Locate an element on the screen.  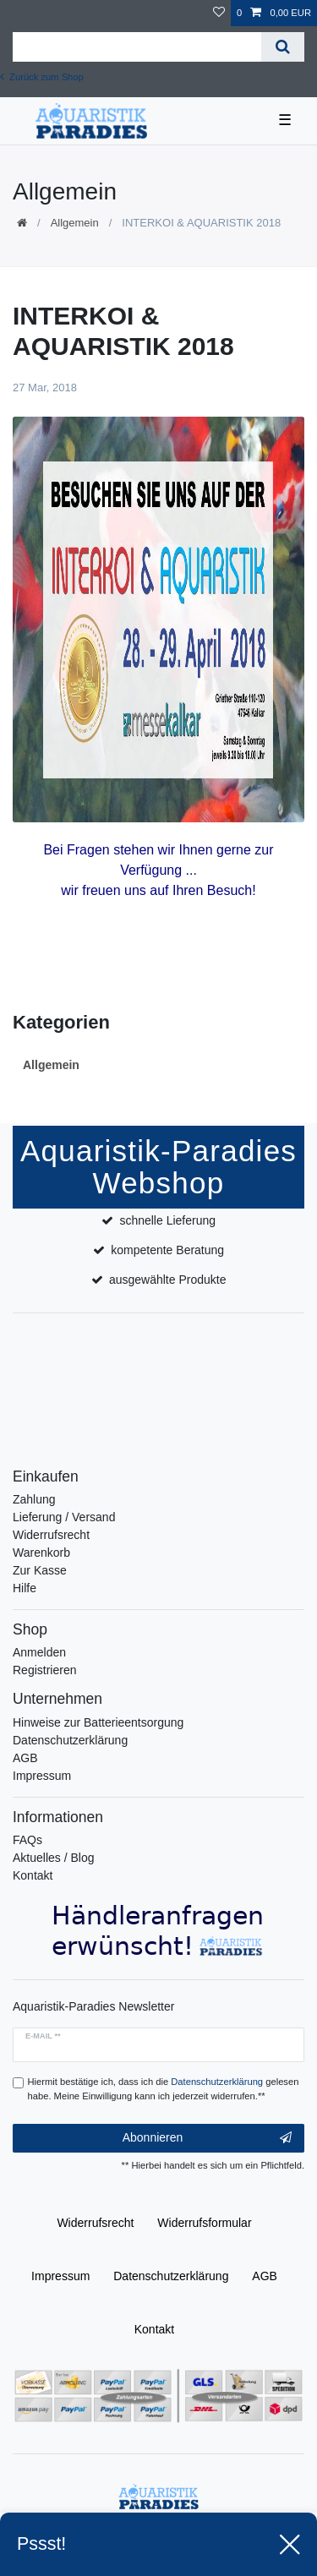
Hiermit bestätige ich, dass ich die gelesen habe. Meine Einwilligung kann ich jederzeit widerrufen.** is located at coordinates (163, 2089).